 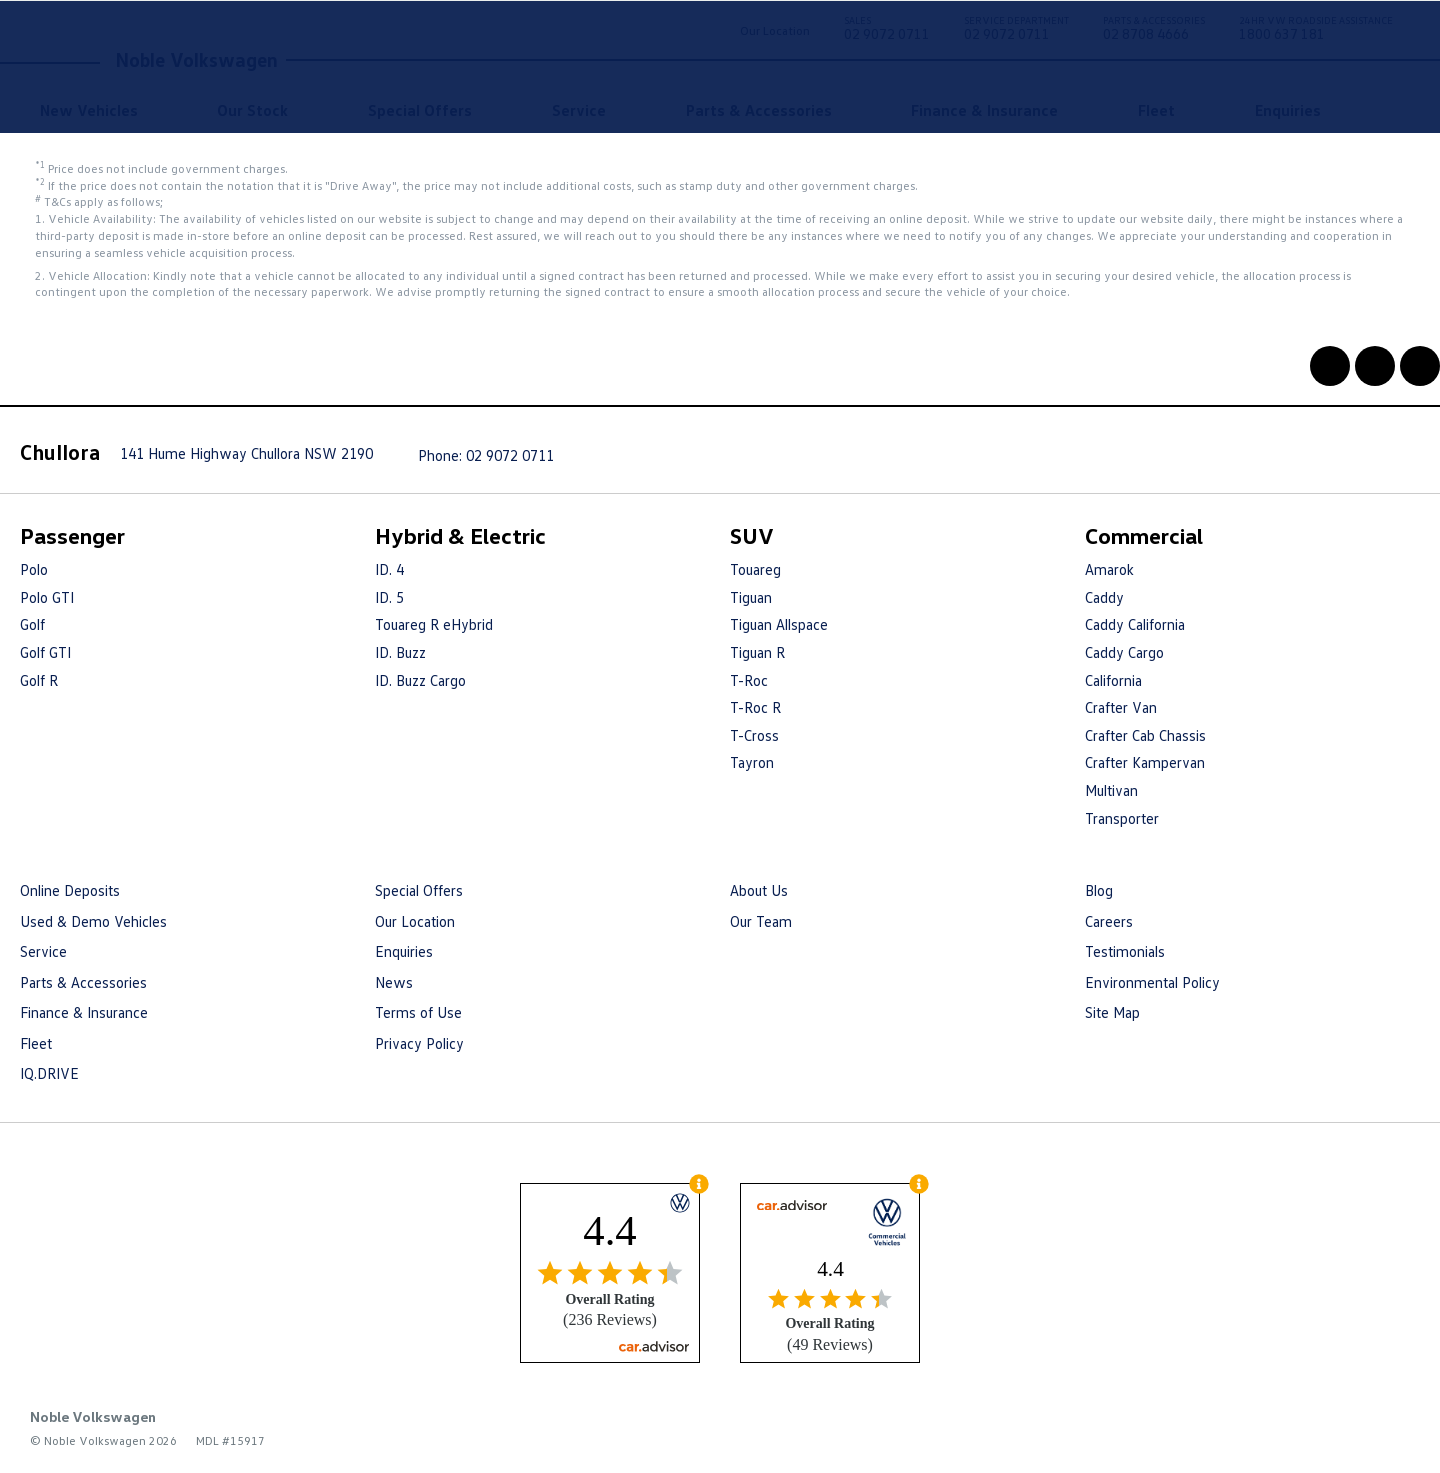 What do you see at coordinates (1111, 790) in the screenshot?
I see `Multivan` at bounding box center [1111, 790].